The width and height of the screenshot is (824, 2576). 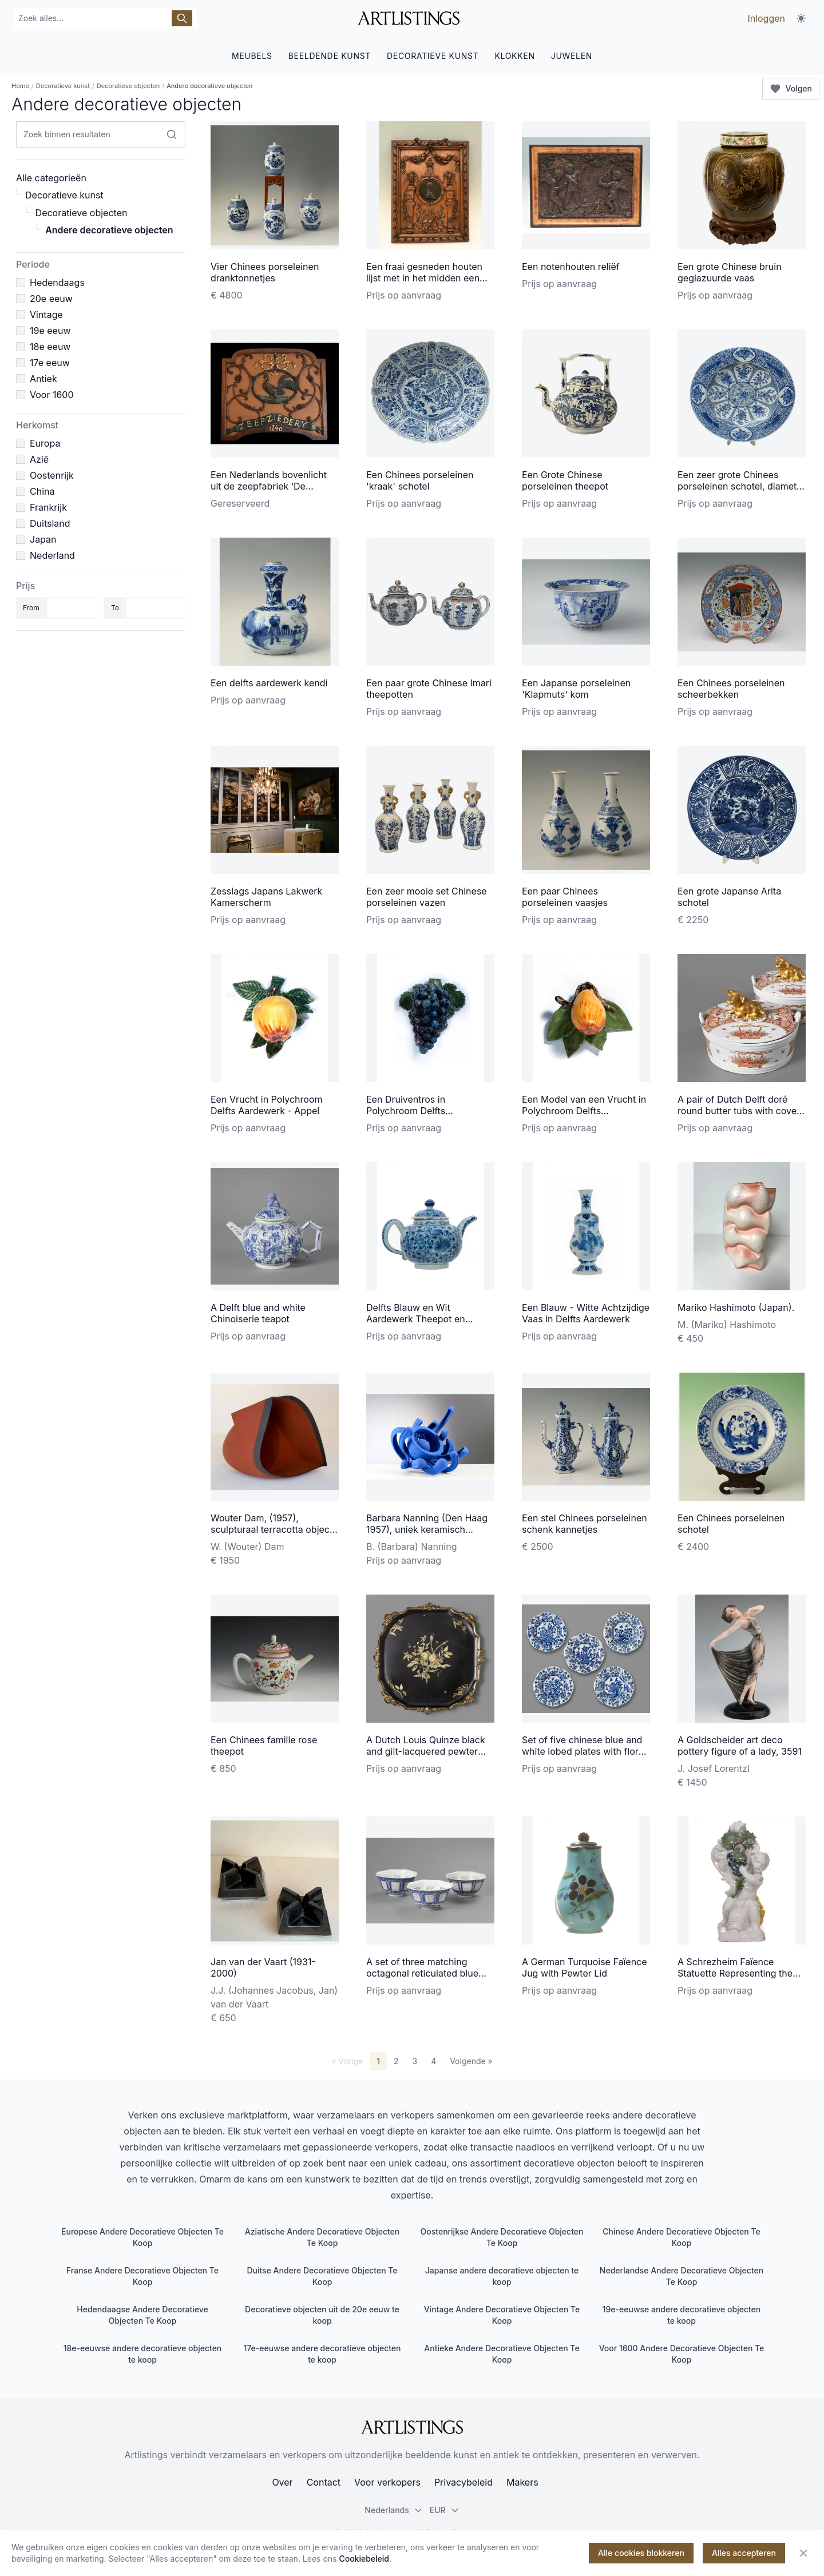 I want to click on Een notenhouten reliëf, so click(x=571, y=266).